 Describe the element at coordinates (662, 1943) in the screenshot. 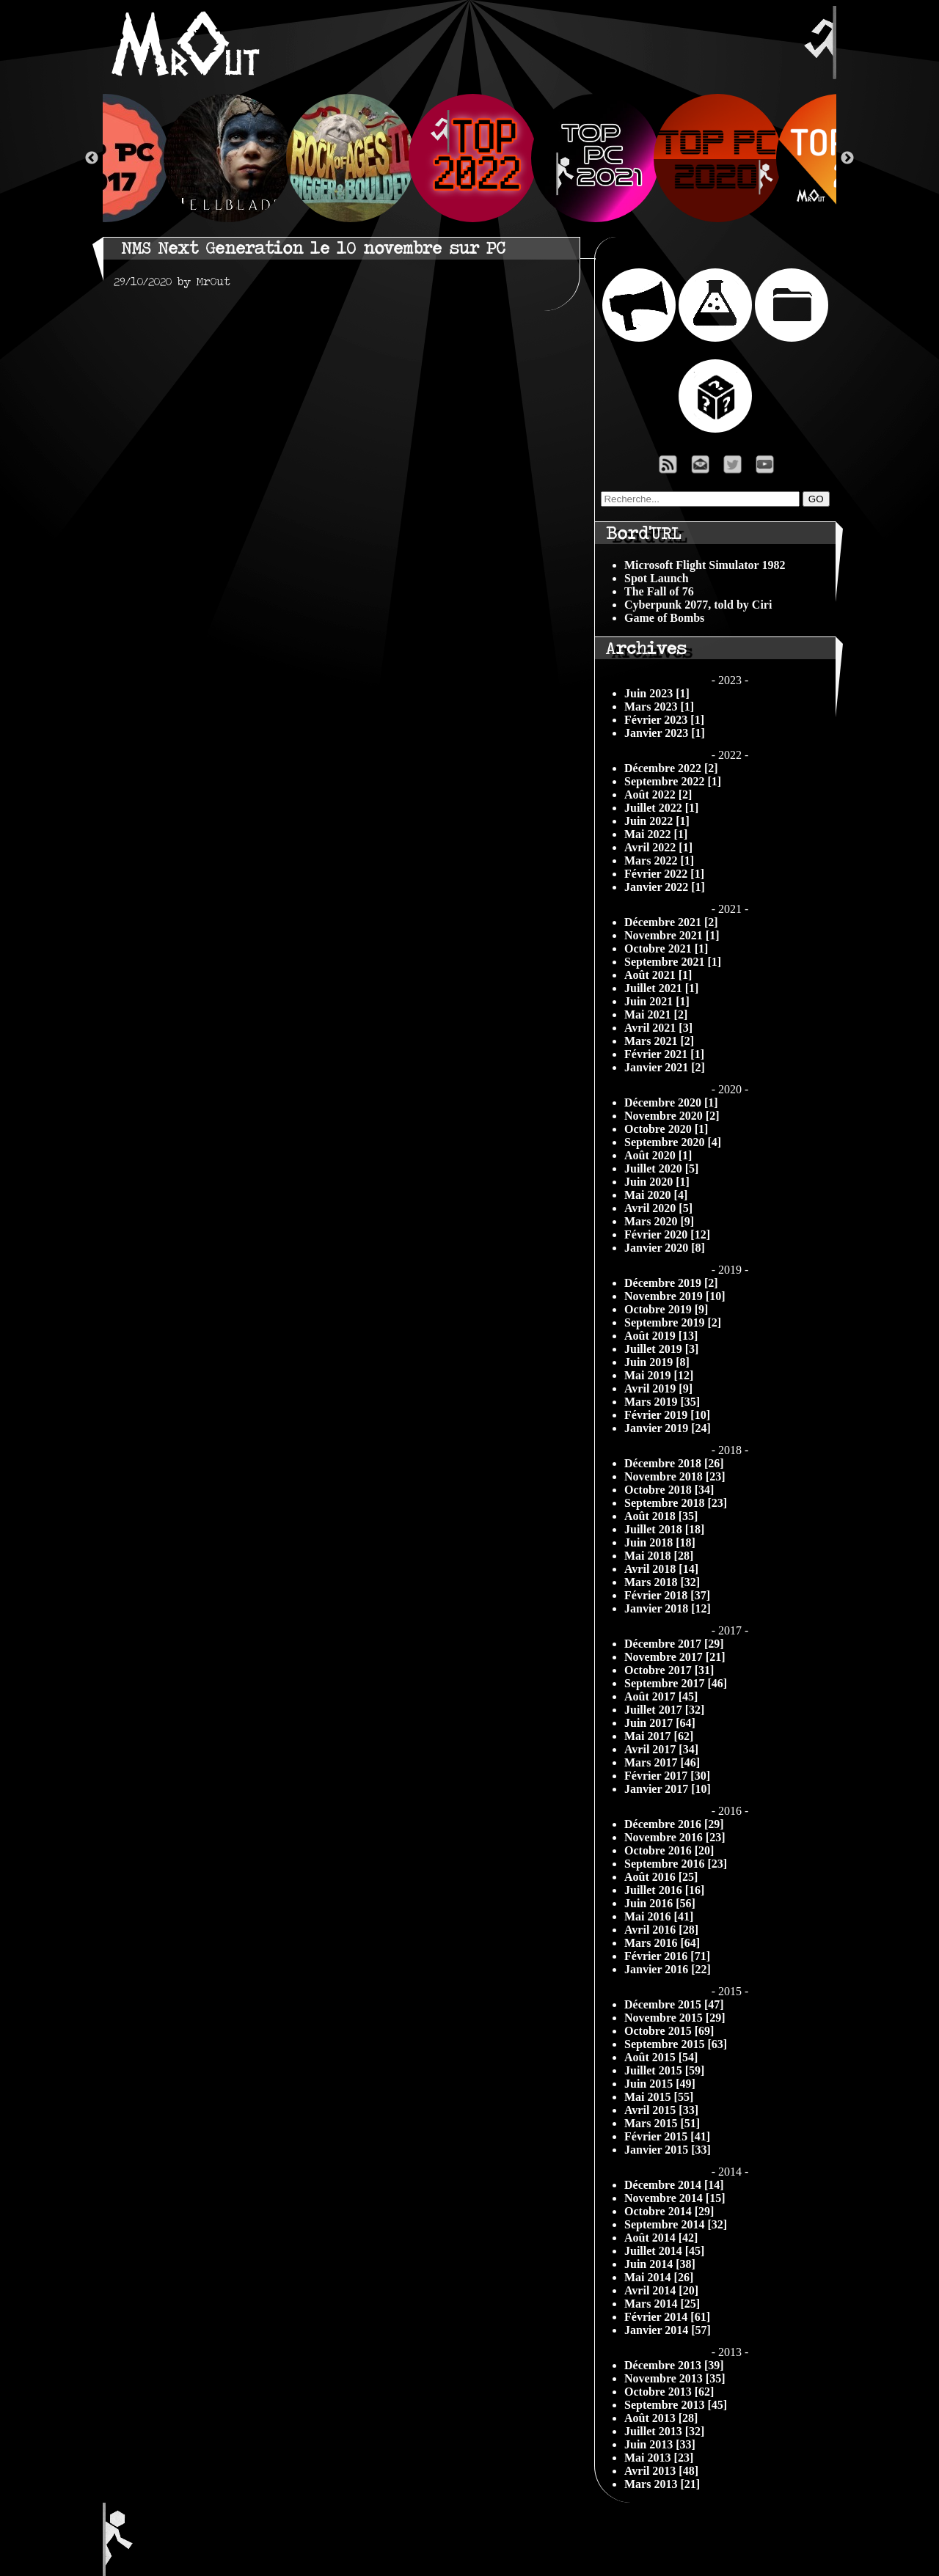

I see `Mars 2016 [64]` at that location.